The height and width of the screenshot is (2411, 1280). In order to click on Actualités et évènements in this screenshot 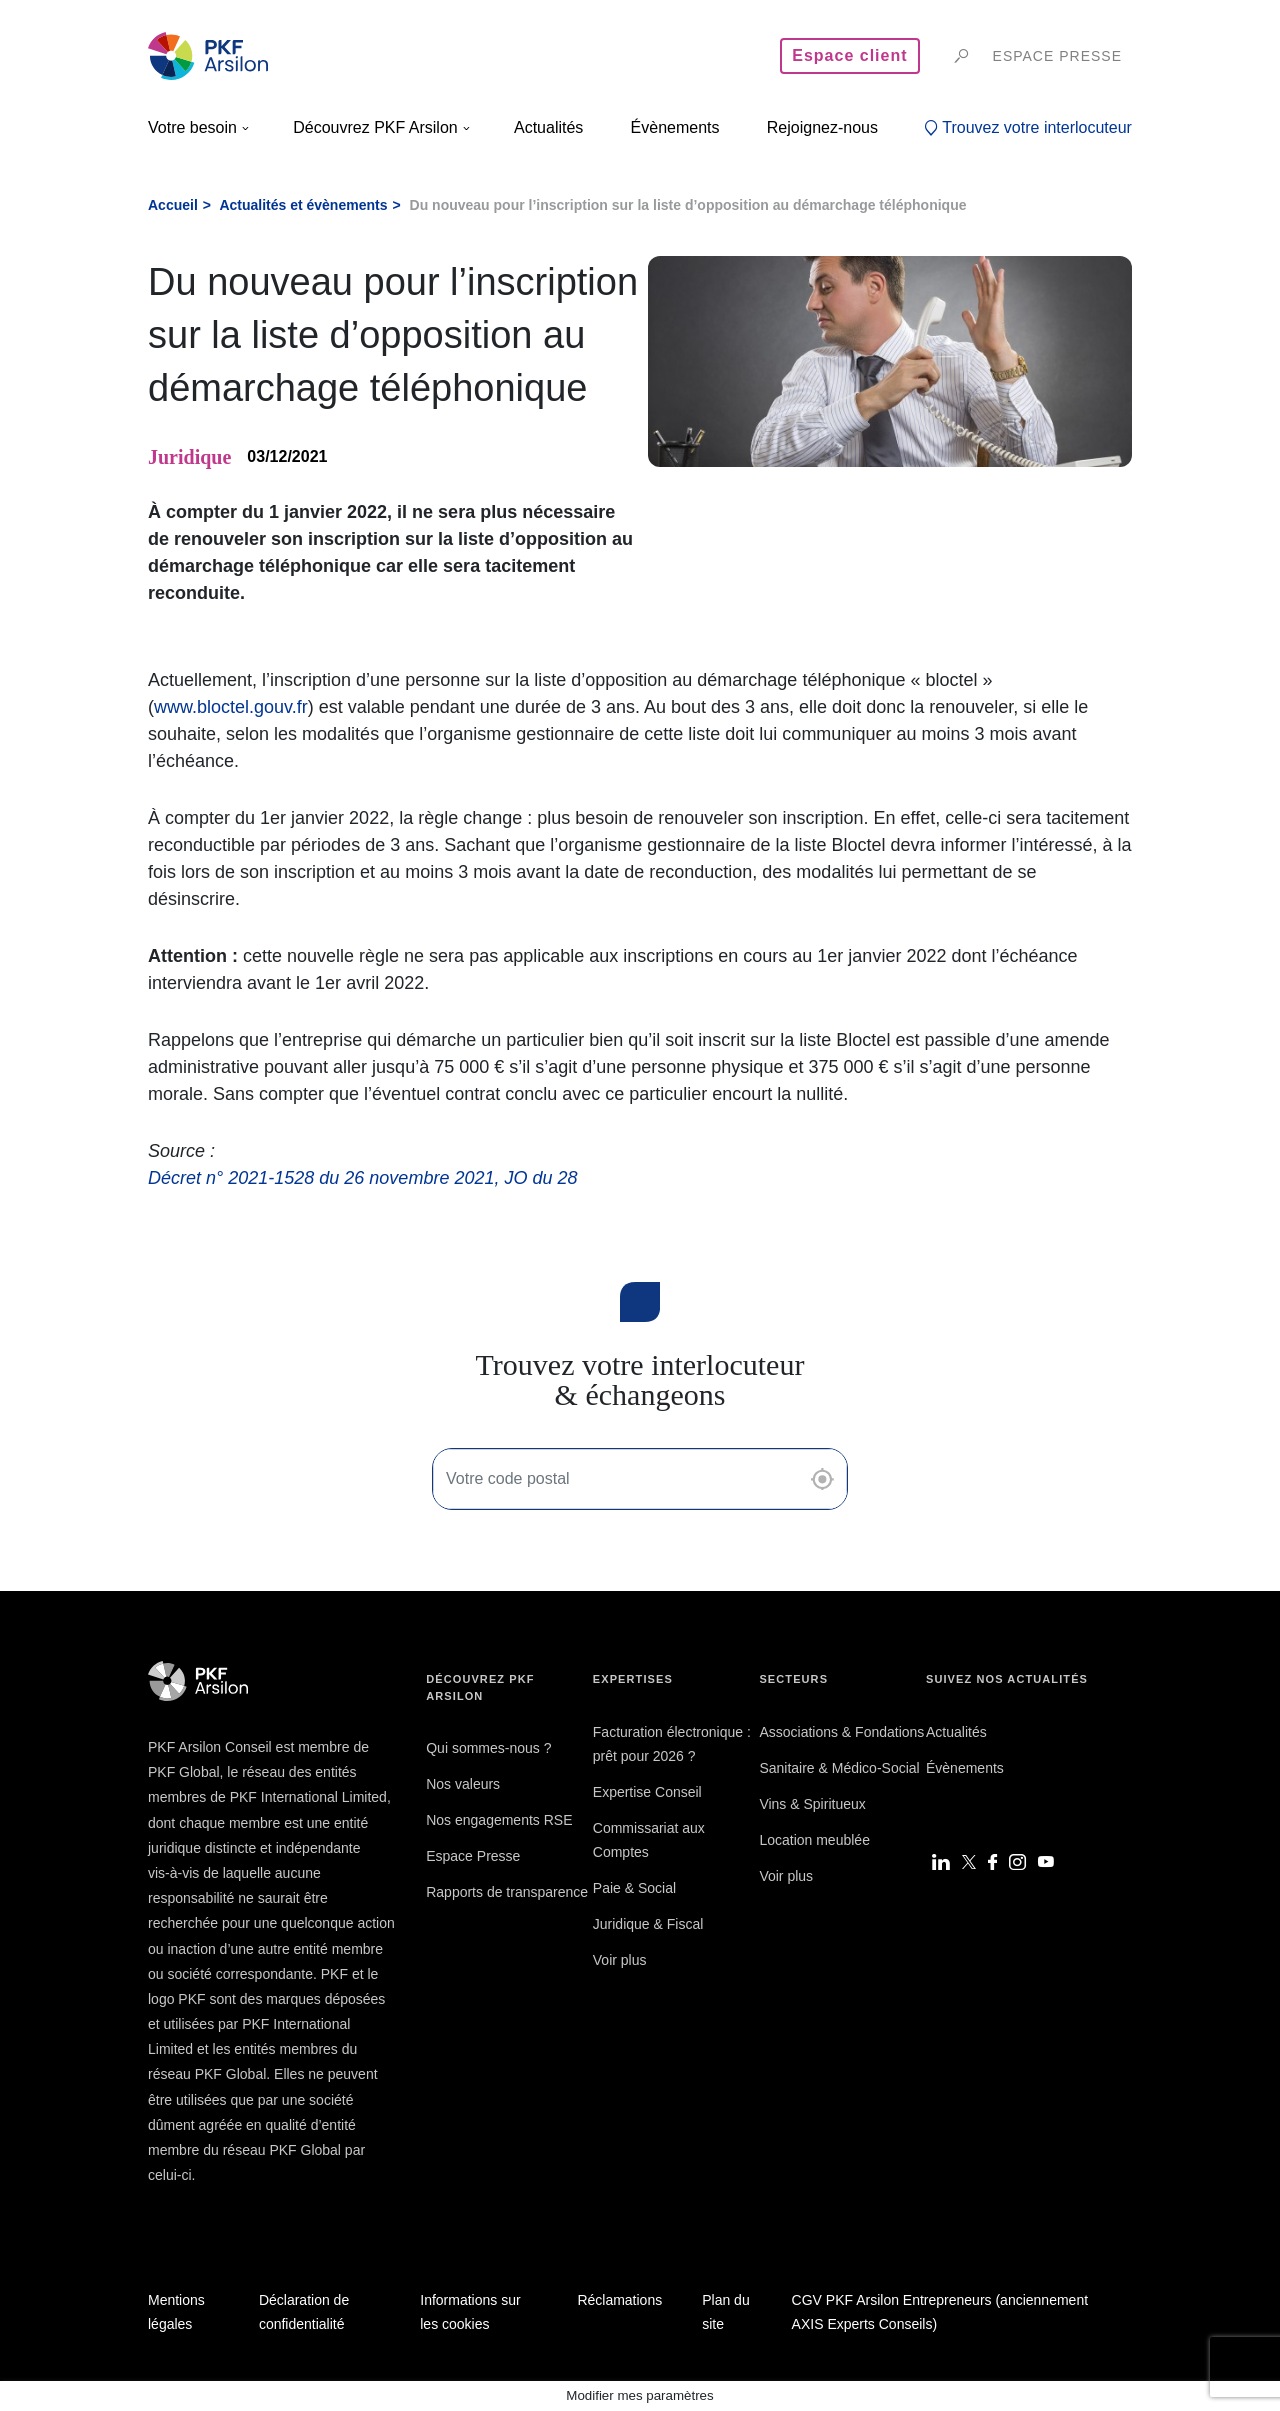, I will do `click(303, 205)`.